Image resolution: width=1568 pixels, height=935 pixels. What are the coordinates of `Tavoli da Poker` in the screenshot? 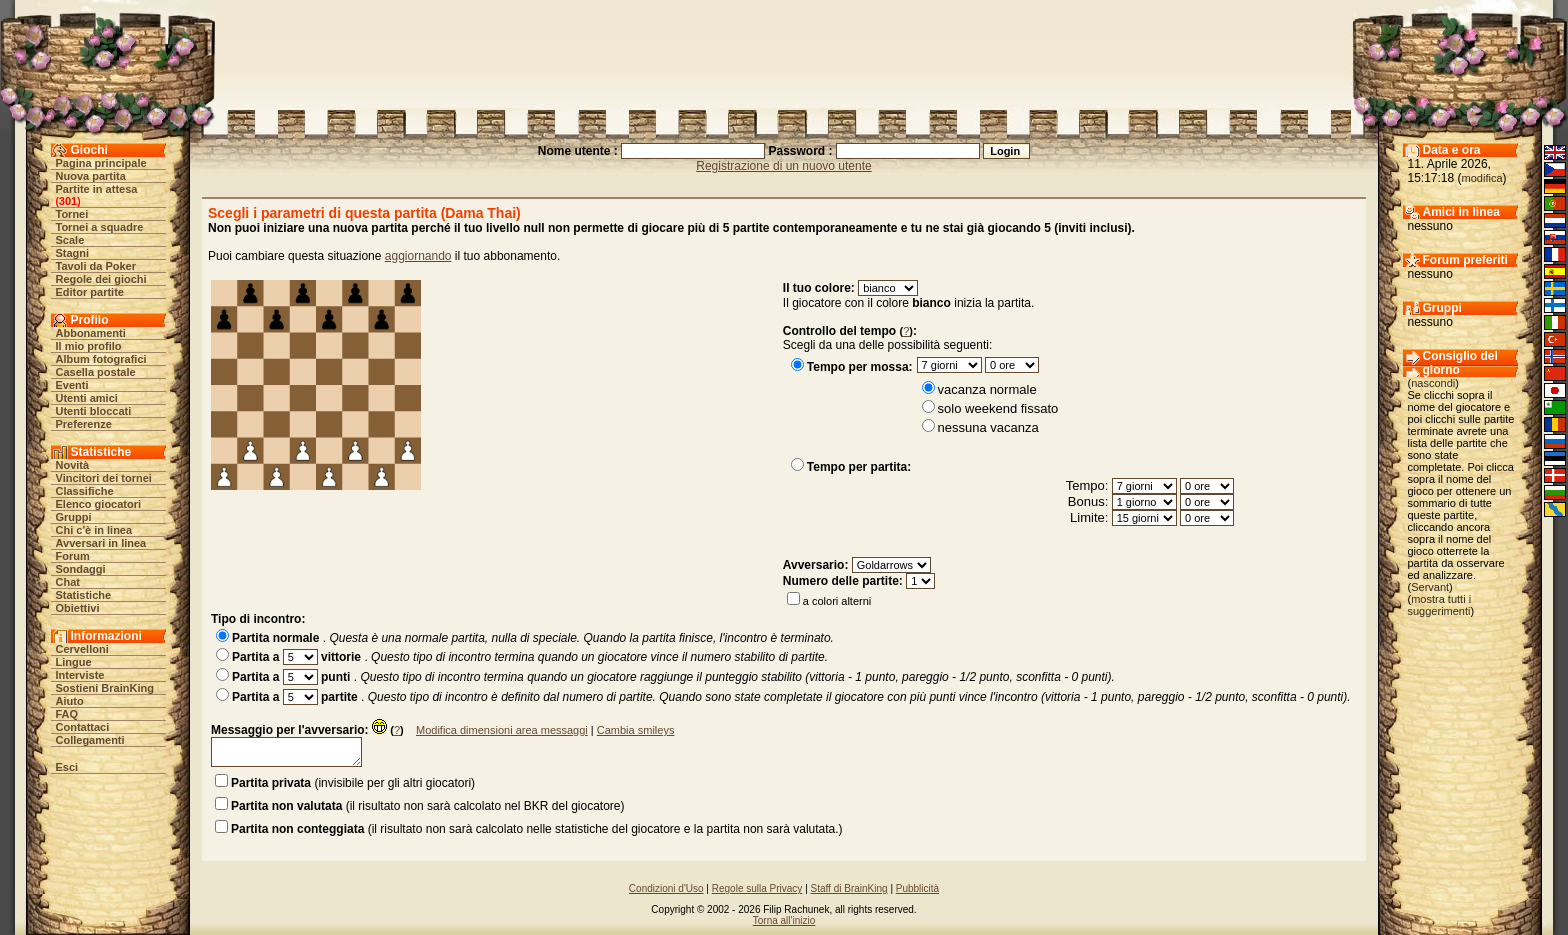 It's located at (96, 266).